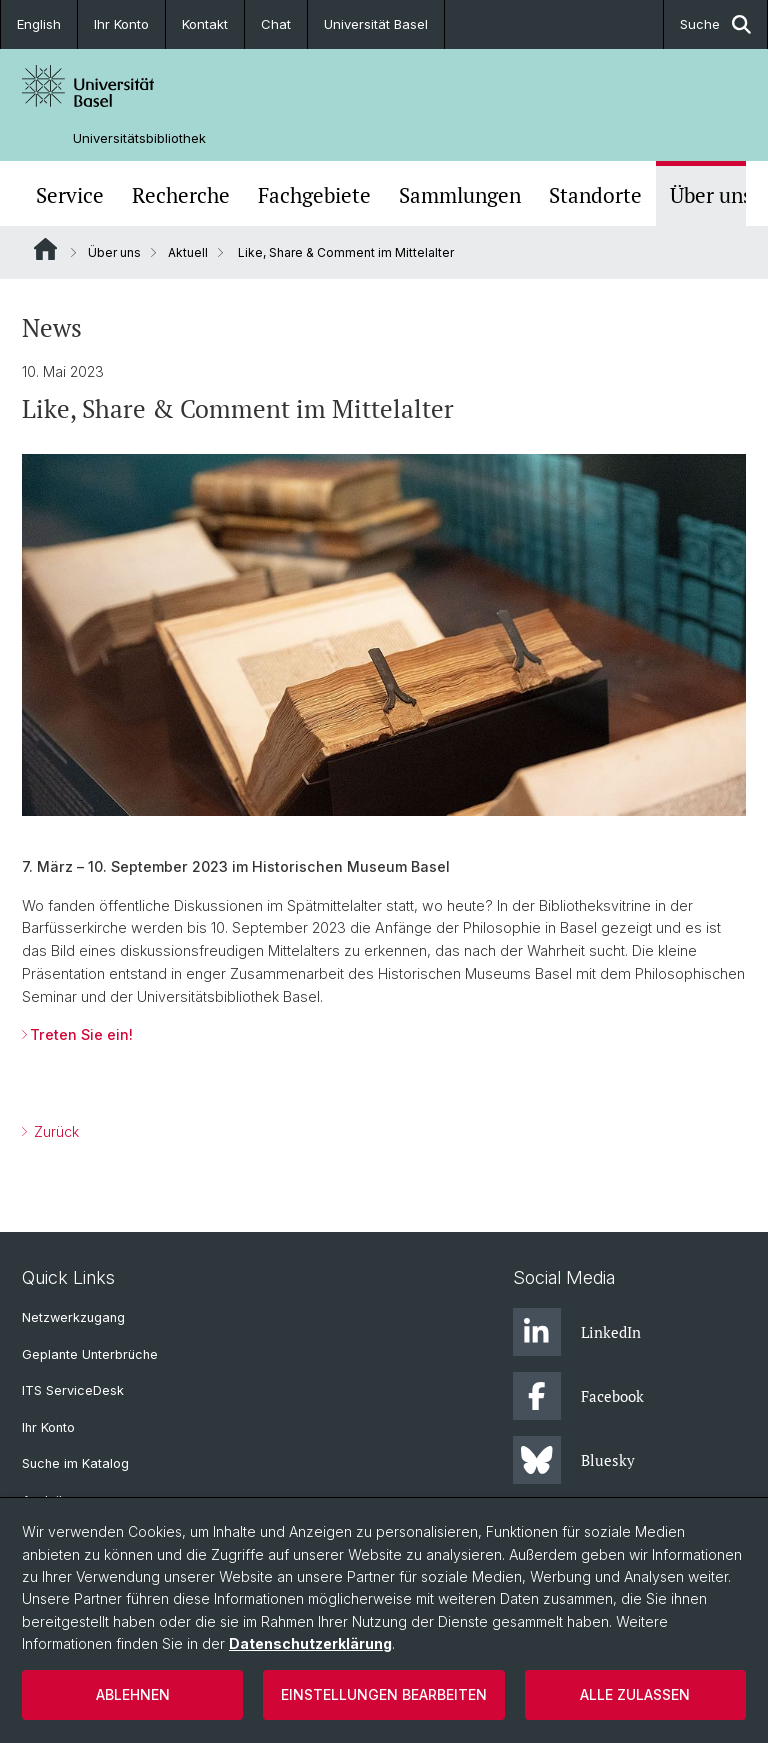 The height and width of the screenshot is (1743, 768). Describe the element at coordinates (460, 195) in the screenshot. I see `Sammlungen` at that location.